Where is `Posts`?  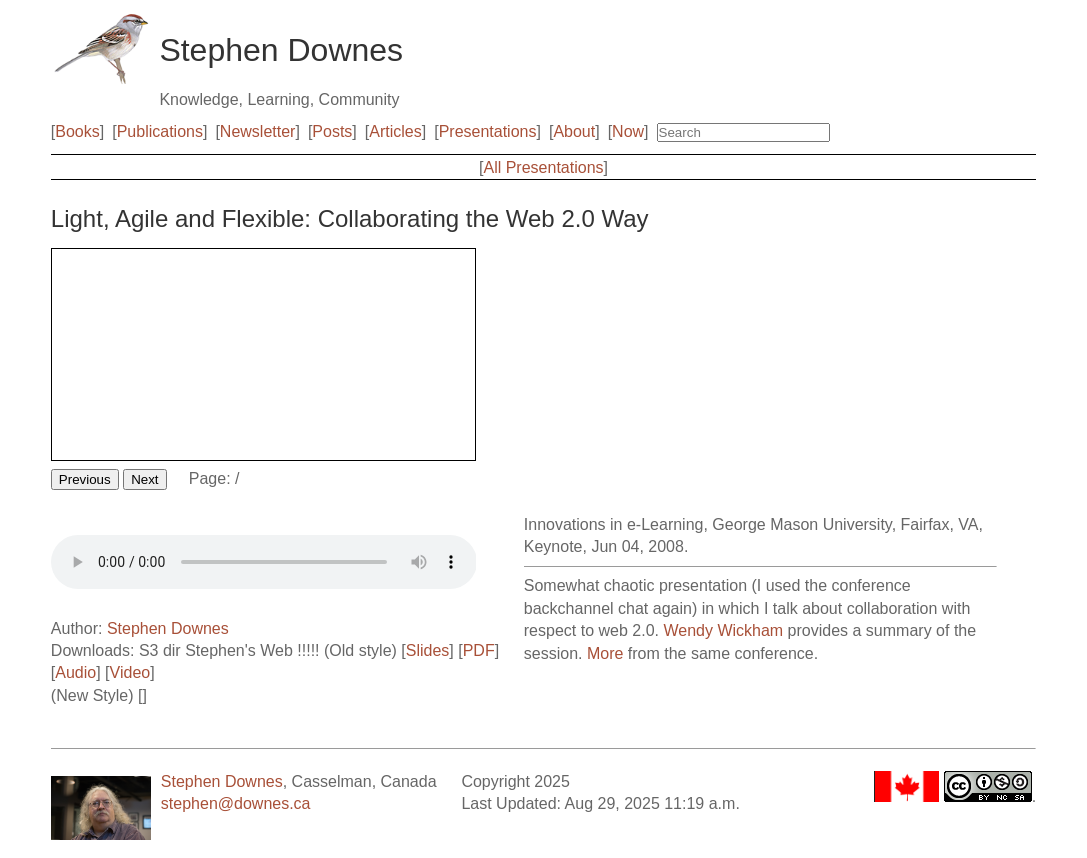 Posts is located at coordinates (332, 131).